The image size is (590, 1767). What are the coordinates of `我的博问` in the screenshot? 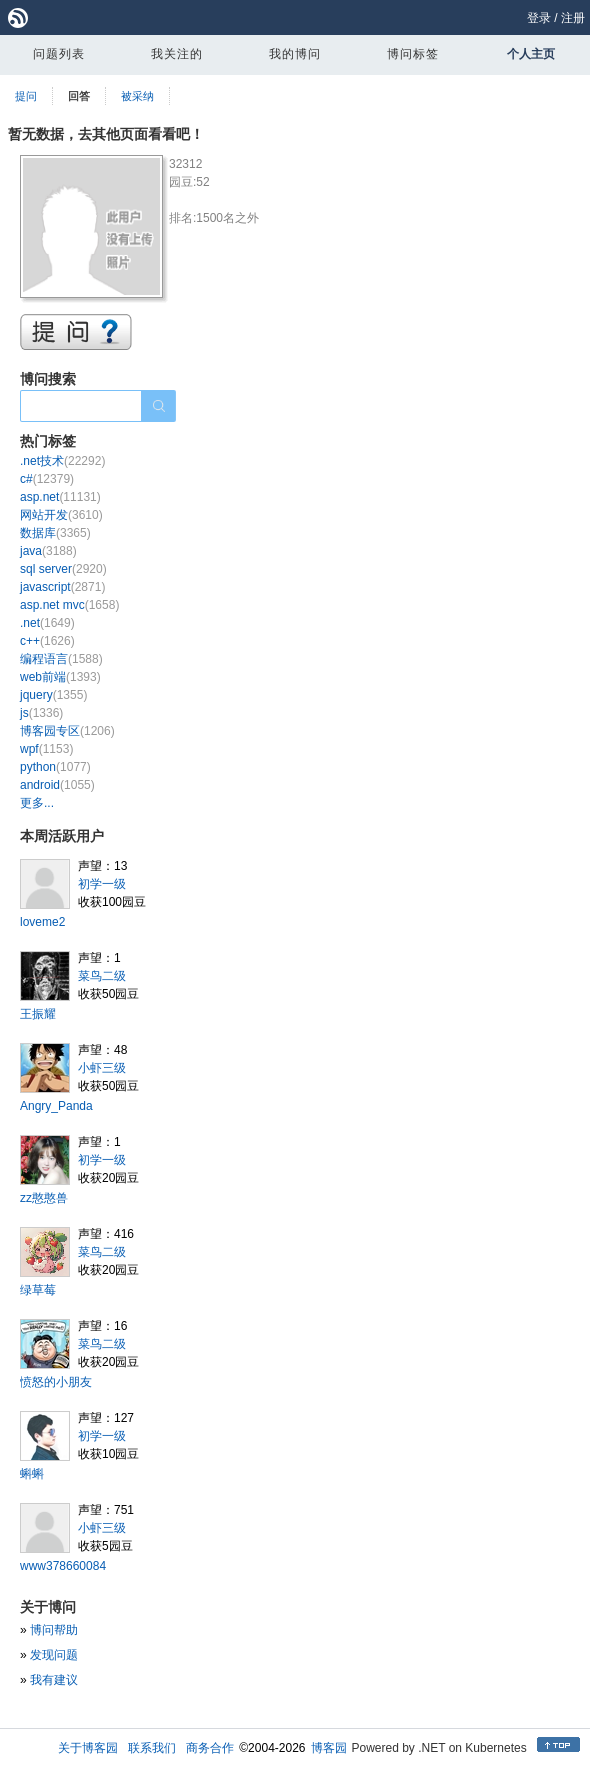 It's located at (295, 54).